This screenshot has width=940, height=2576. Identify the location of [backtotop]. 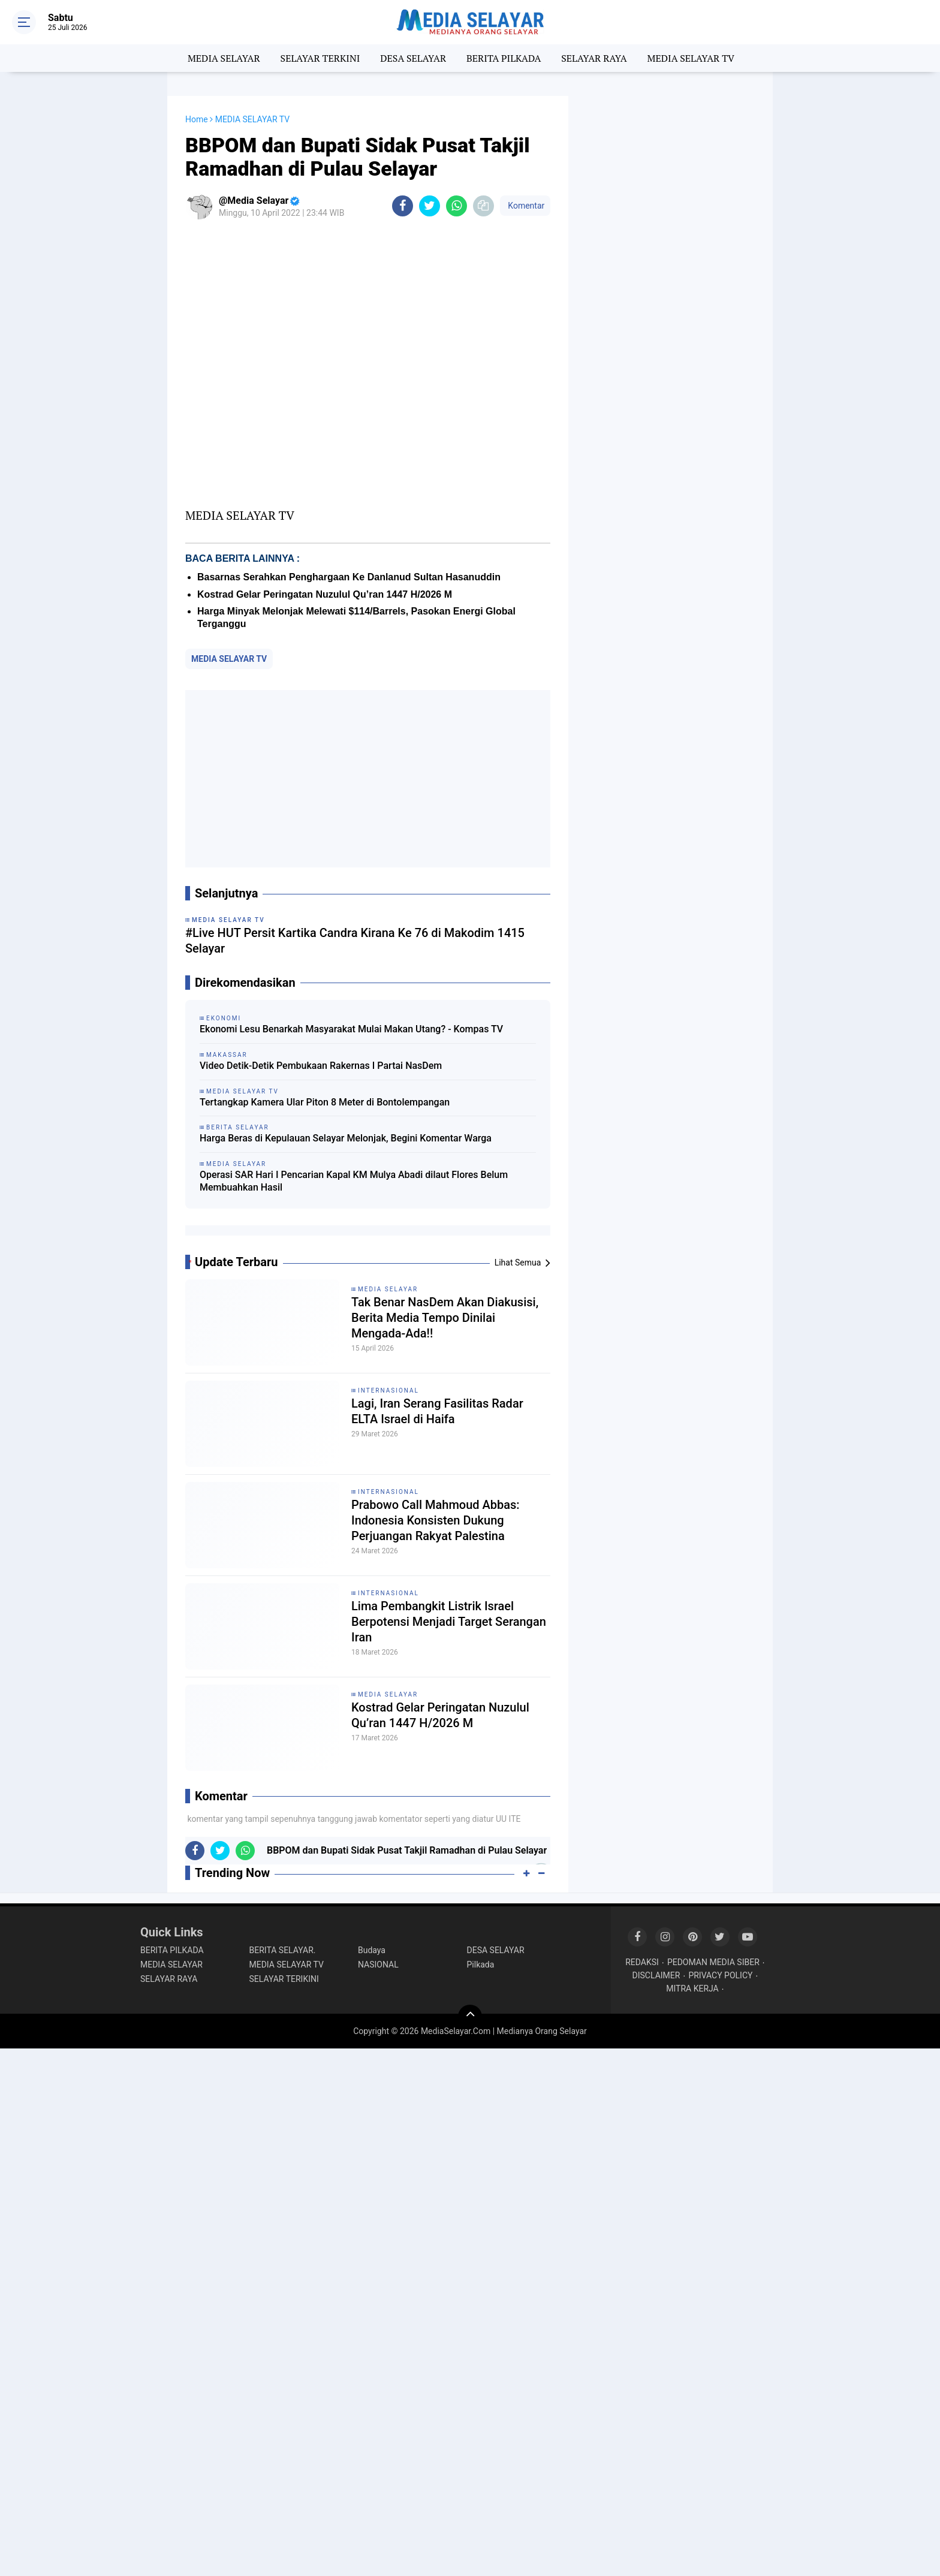
(470, 2017).